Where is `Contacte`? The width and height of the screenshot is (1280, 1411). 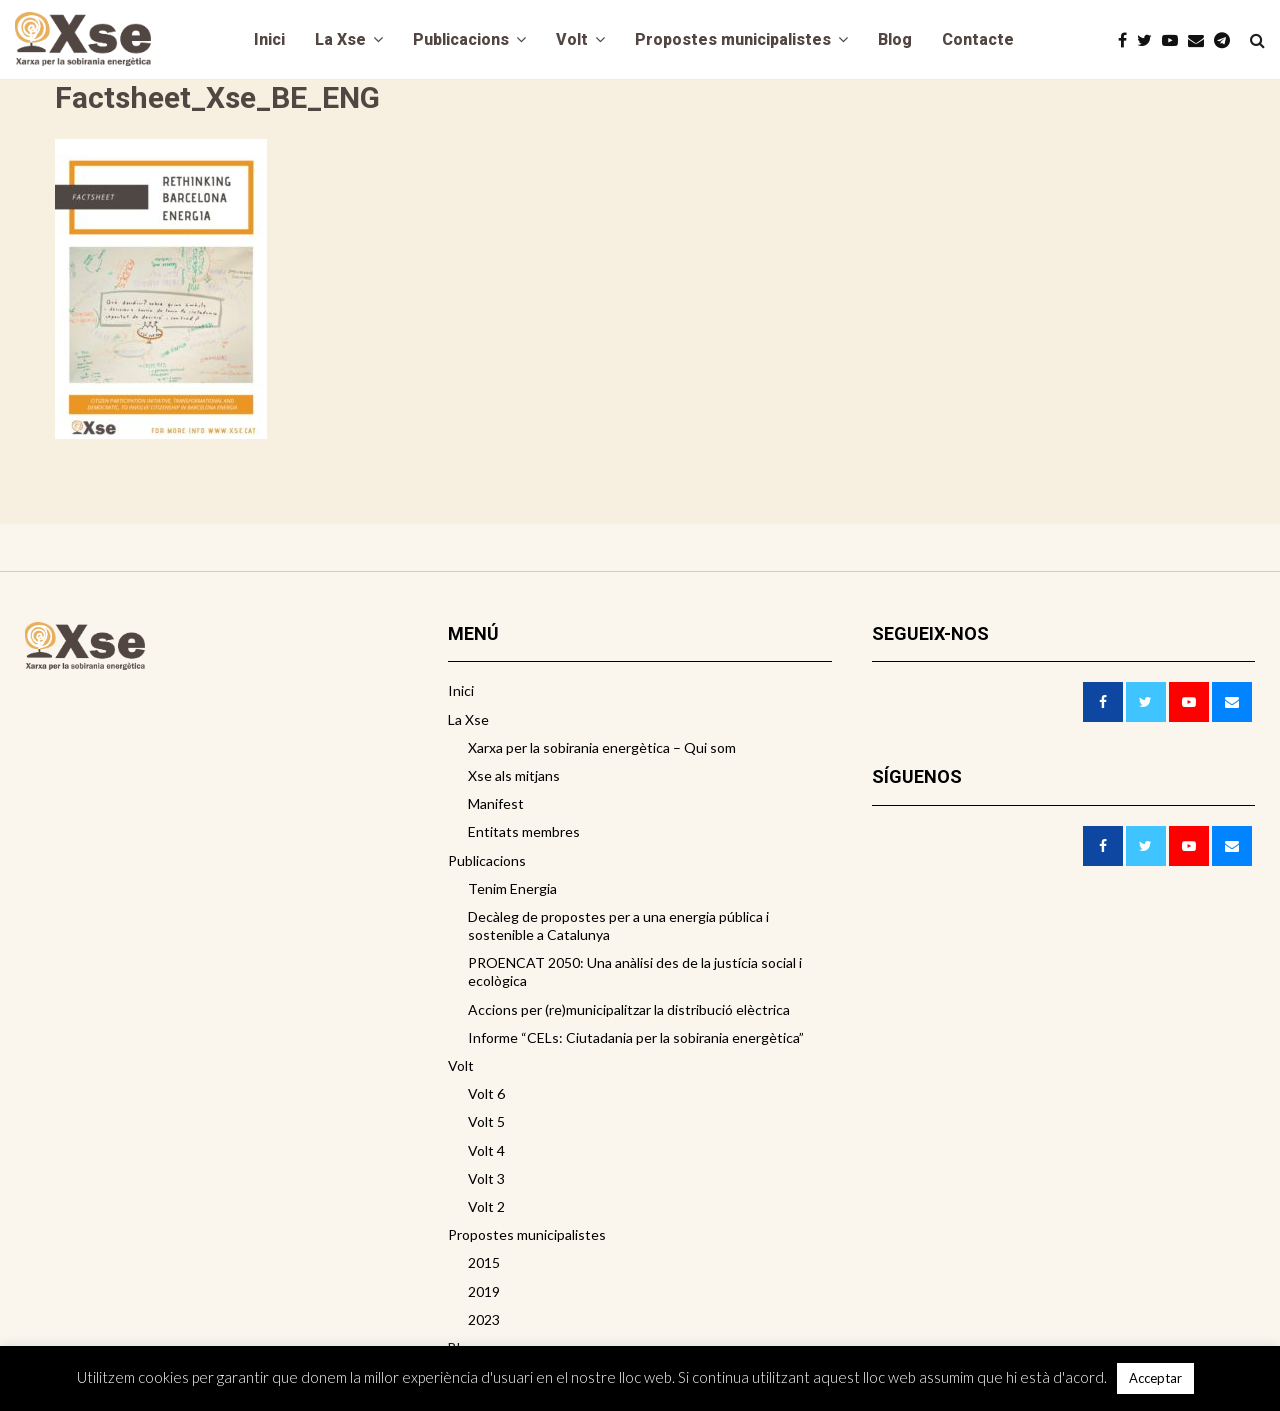 Contacte is located at coordinates (978, 39).